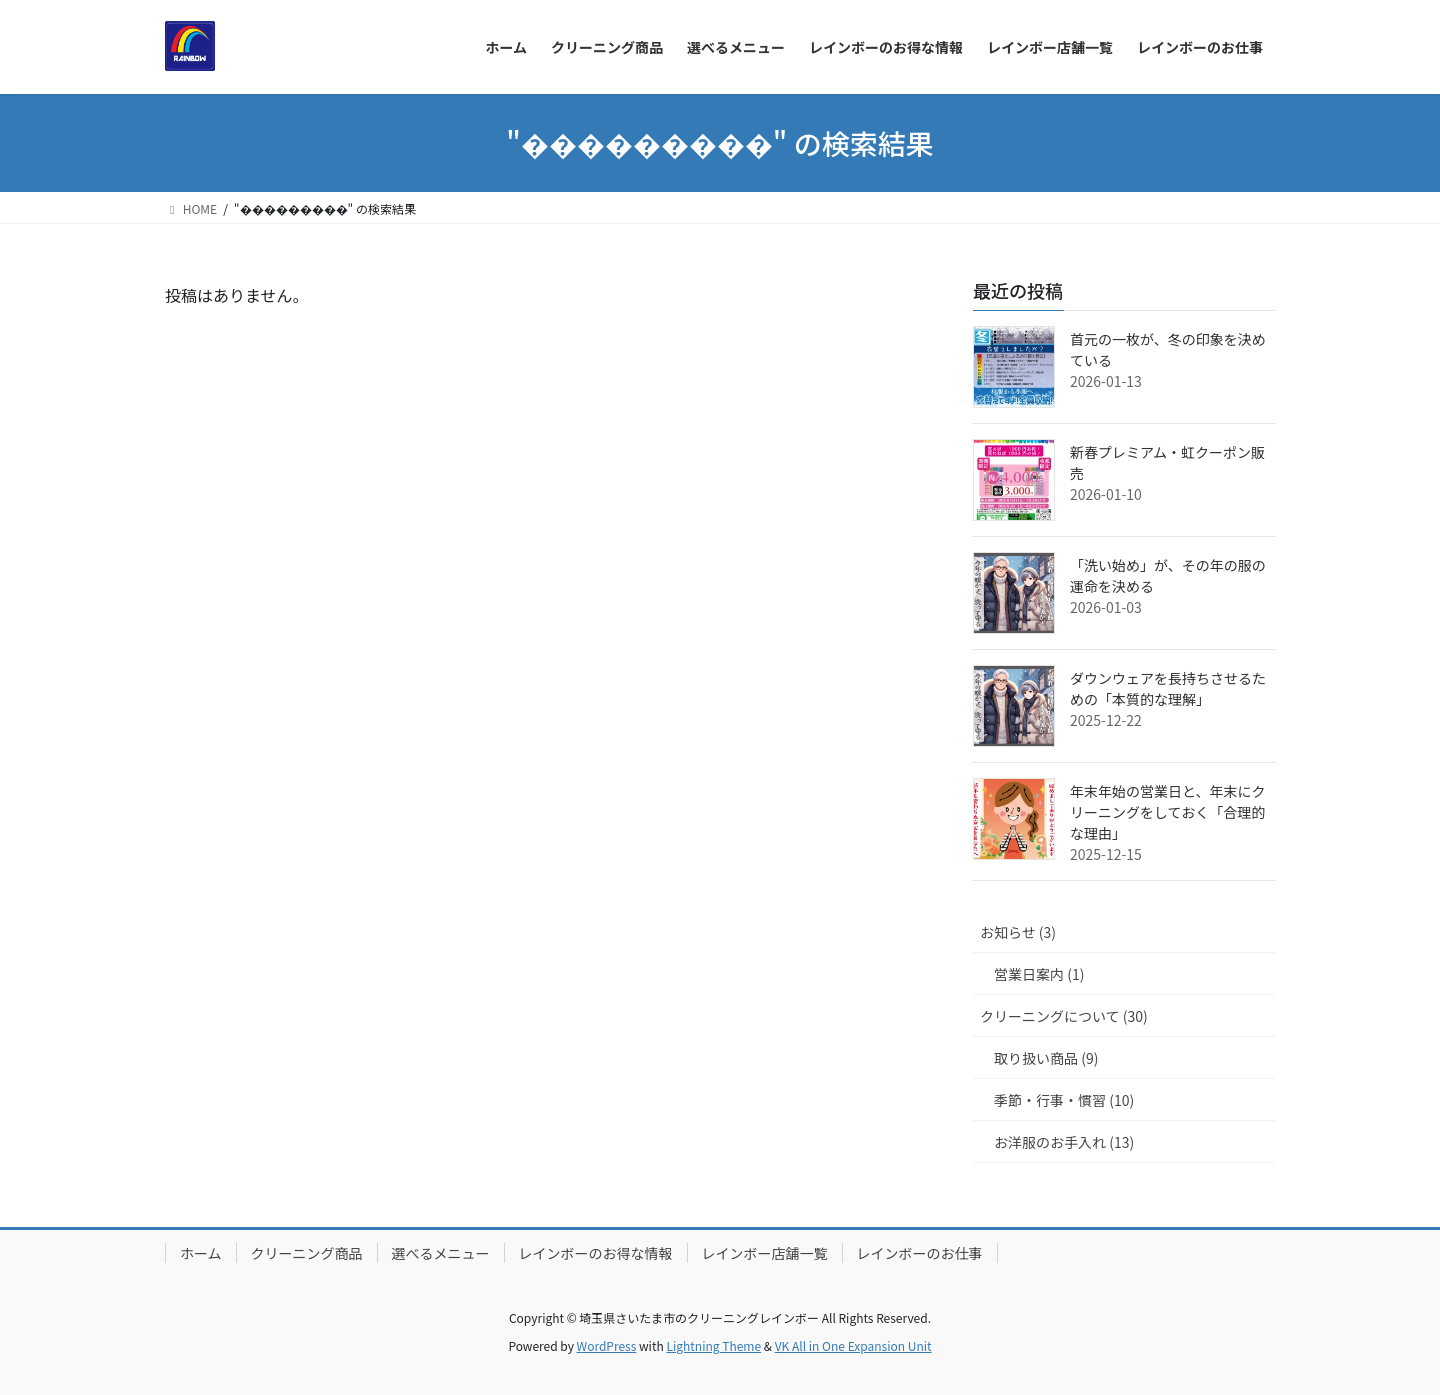 Image resolution: width=1440 pixels, height=1395 pixels. What do you see at coordinates (1064, 1100) in the screenshot?
I see `季節・行事・慣習 (10)` at bounding box center [1064, 1100].